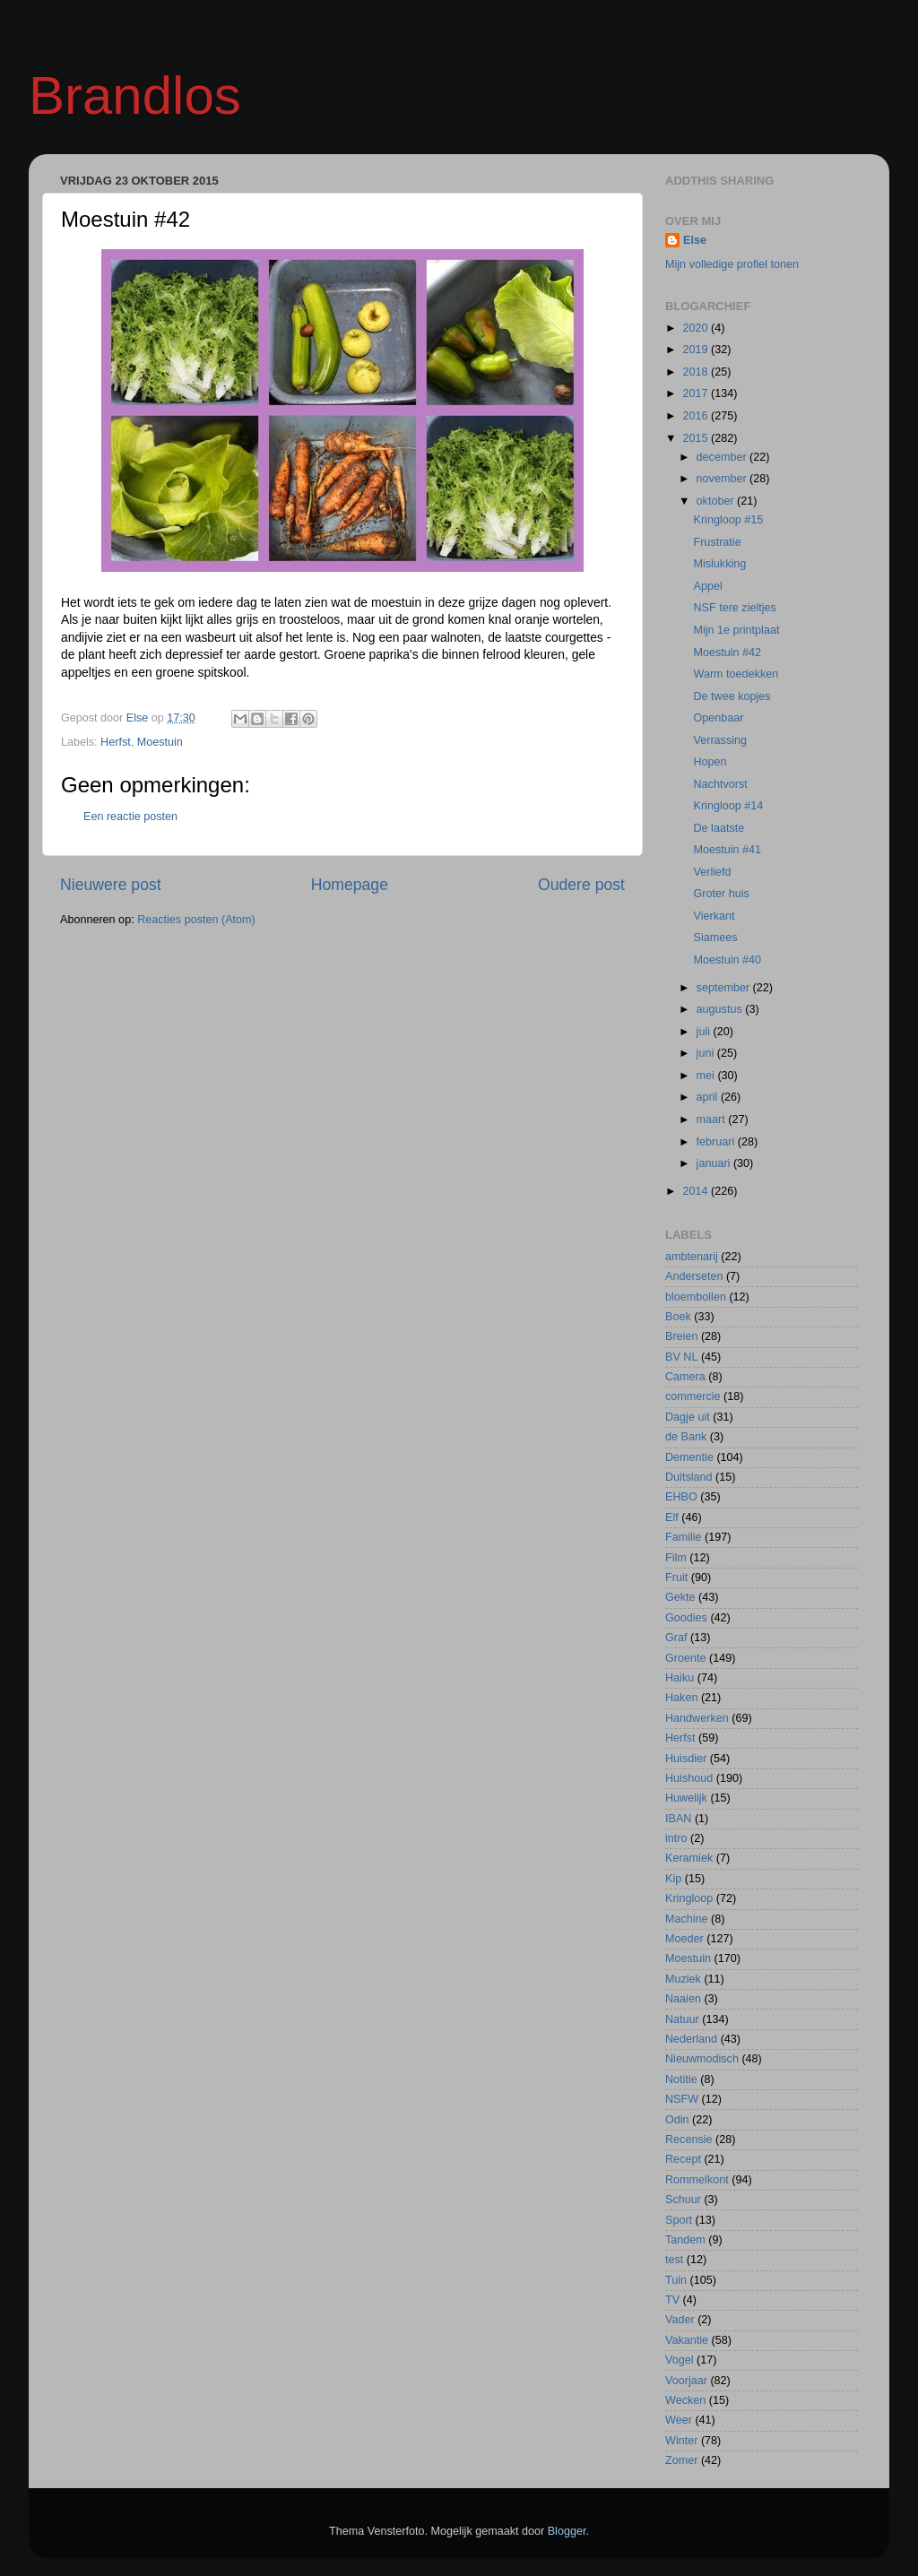 The height and width of the screenshot is (2576, 918). What do you see at coordinates (685, 1376) in the screenshot?
I see `Camera` at bounding box center [685, 1376].